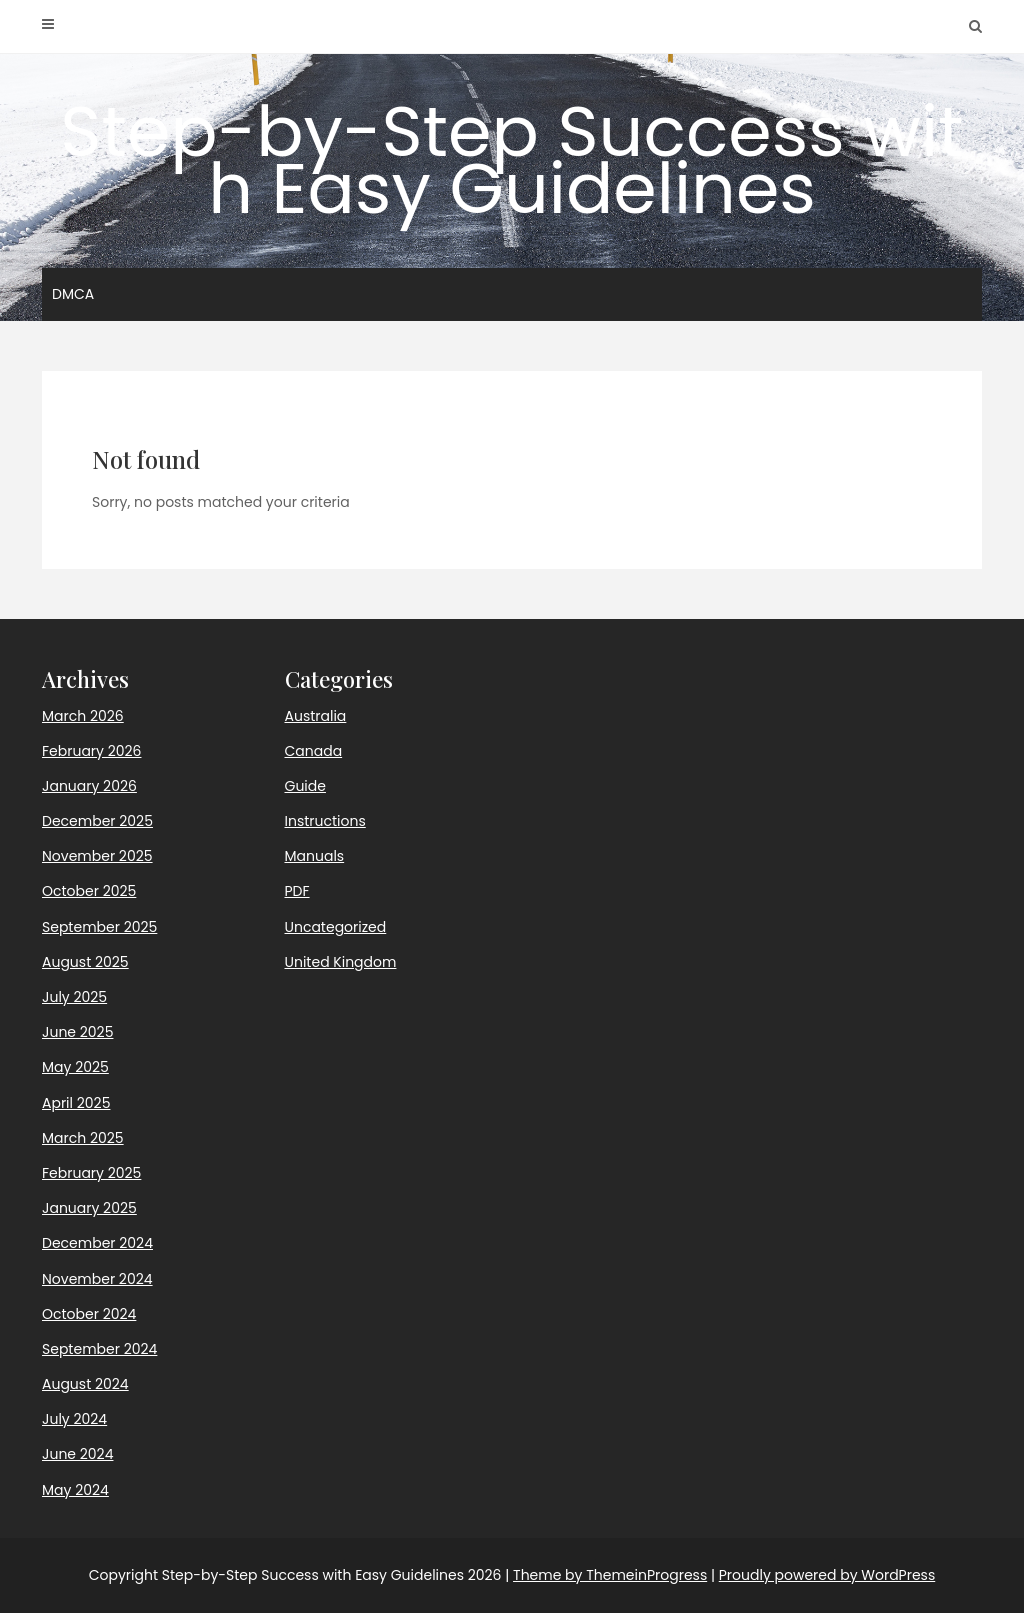  What do you see at coordinates (89, 1208) in the screenshot?
I see `January 2025` at bounding box center [89, 1208].